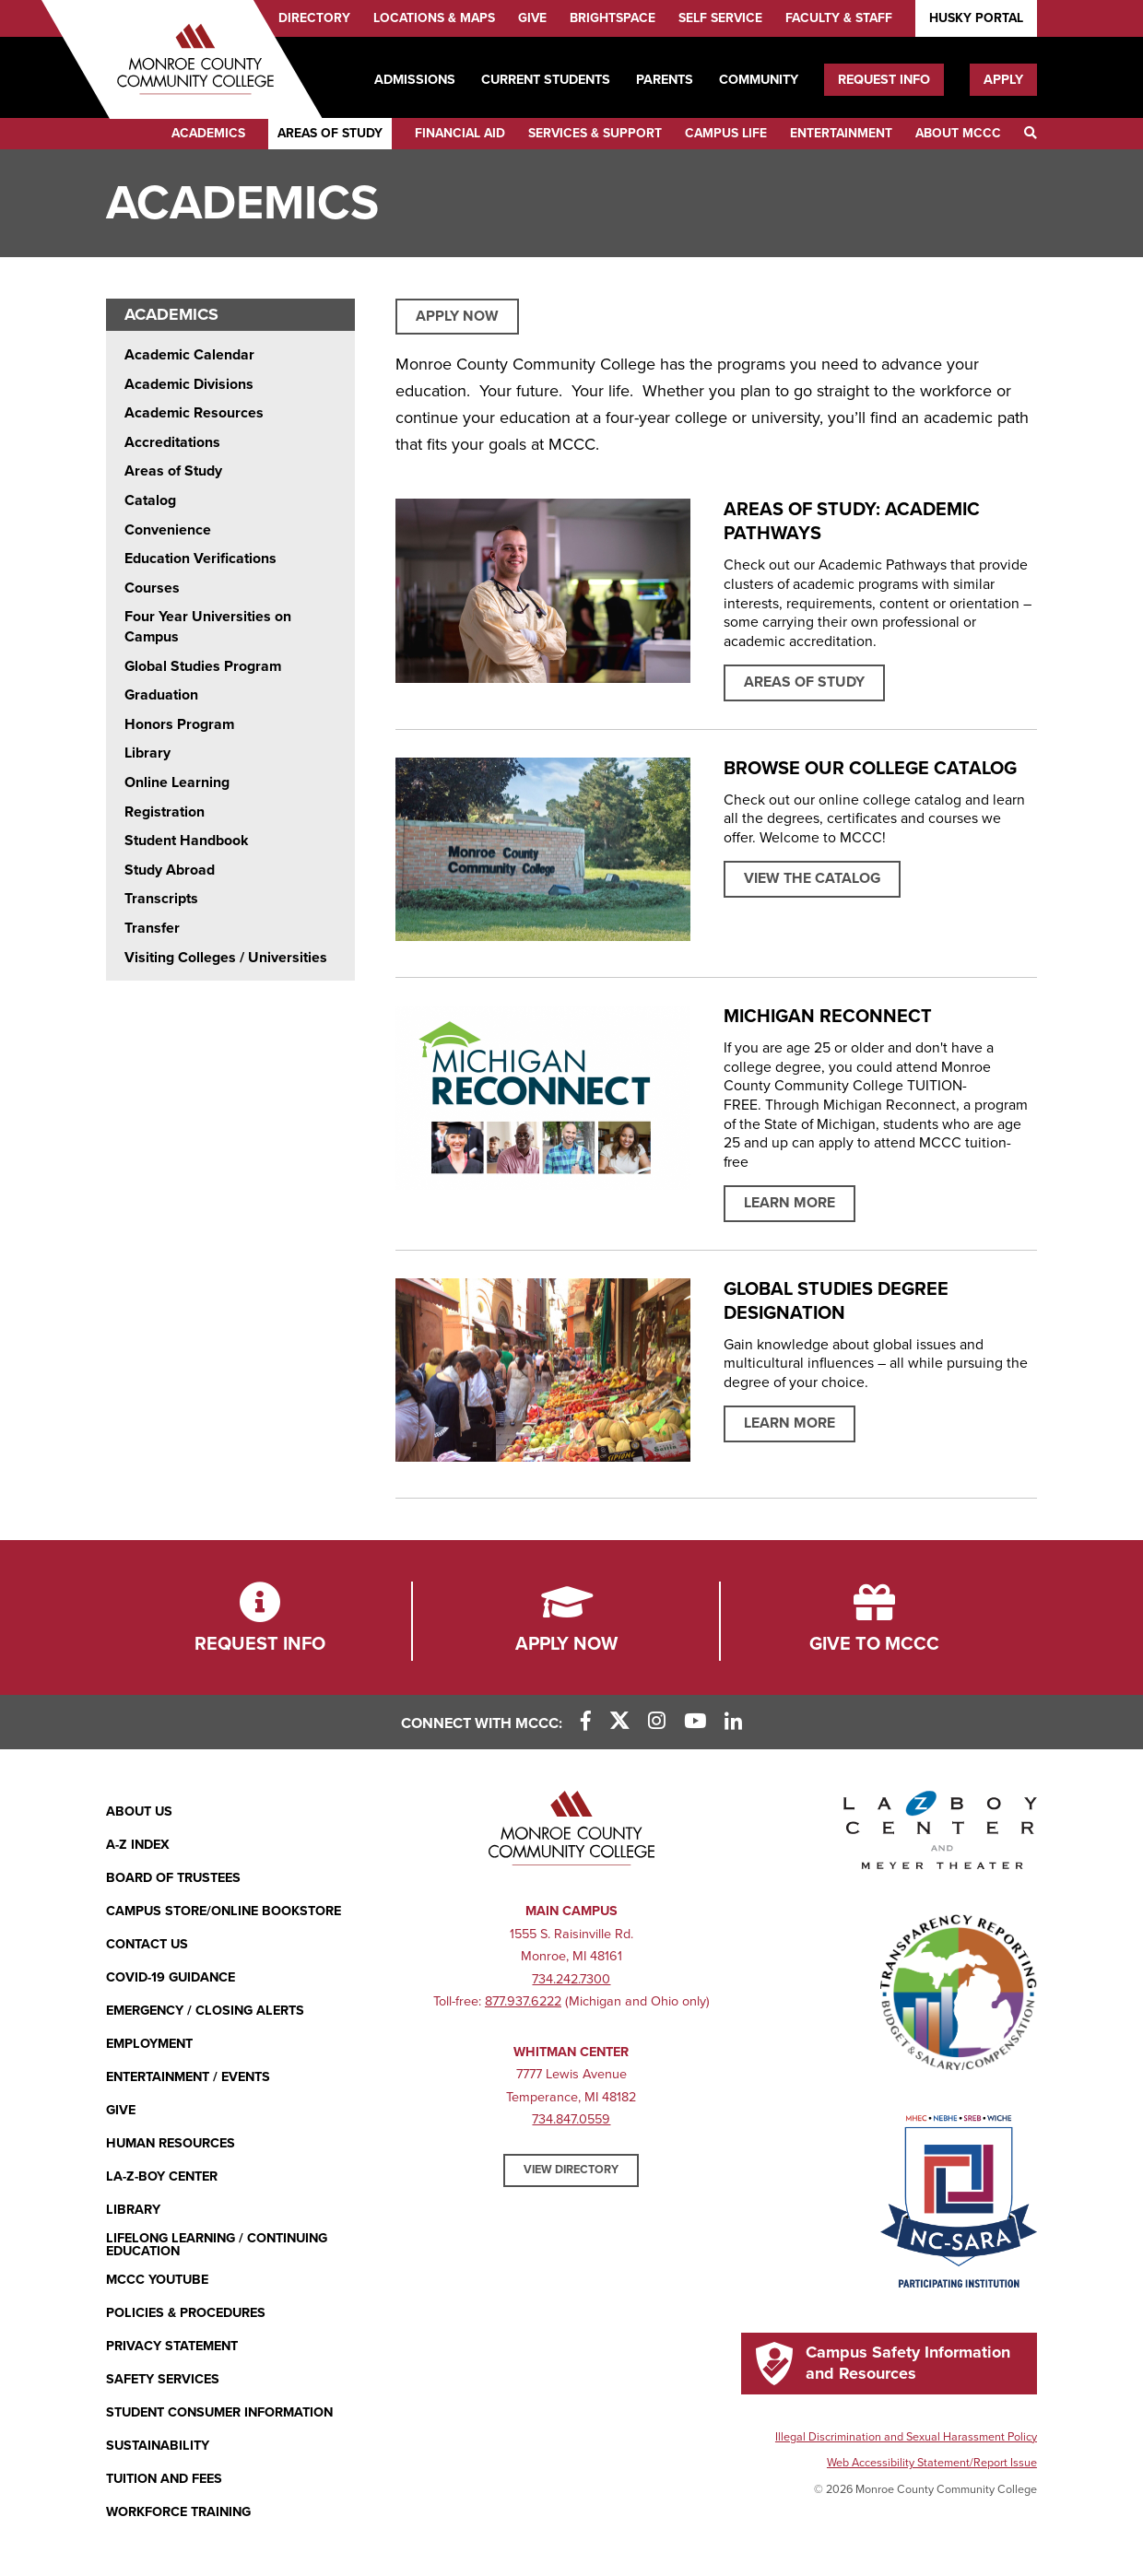 The image size is (1143, 2576). I want to click on Academic Divisions, so click(188, 384).